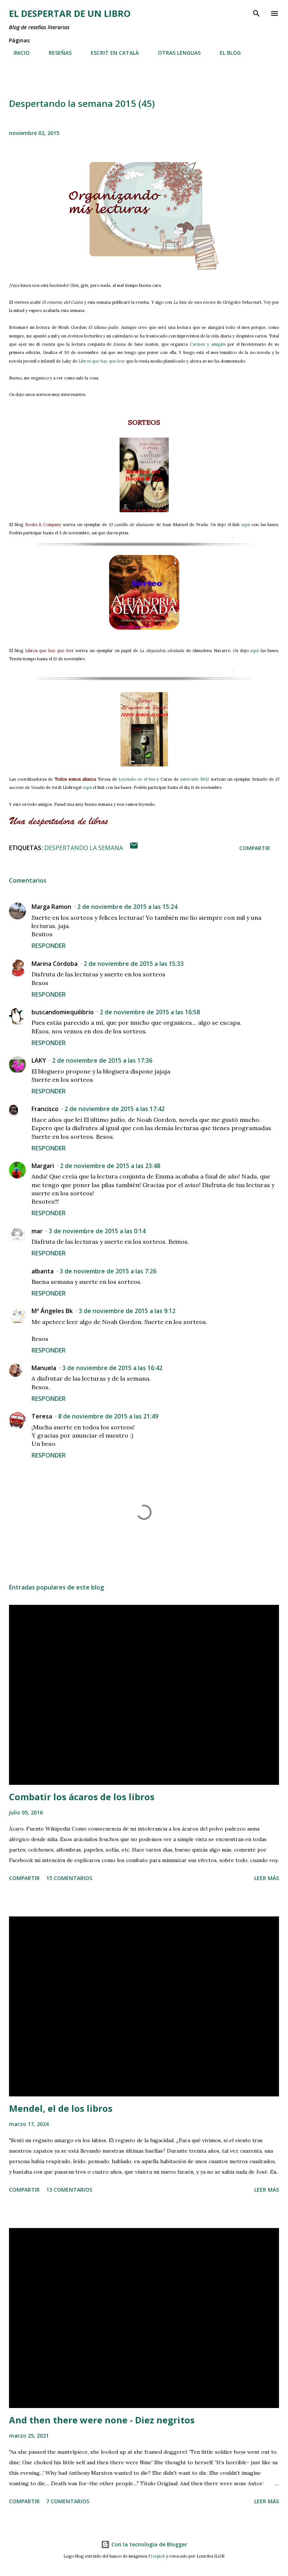 This screenshot has width=288, height=2576. What do you see at coordinates (112, 1368) in the screenshot?
I see `3 de noviembre de 2015 a las 16:42` at bounding box center [112, 1368].